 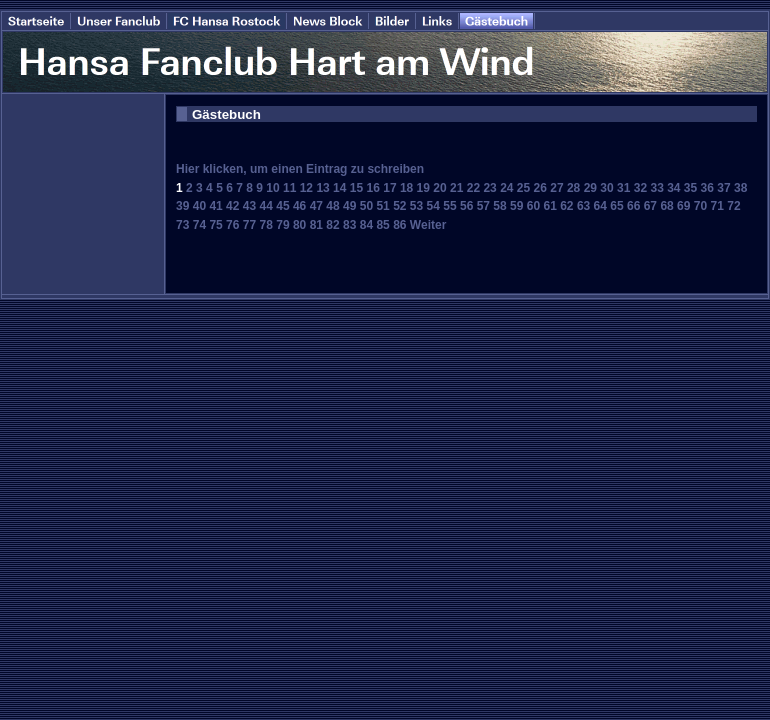 I want to click on 78, so click(x=266, y=225).